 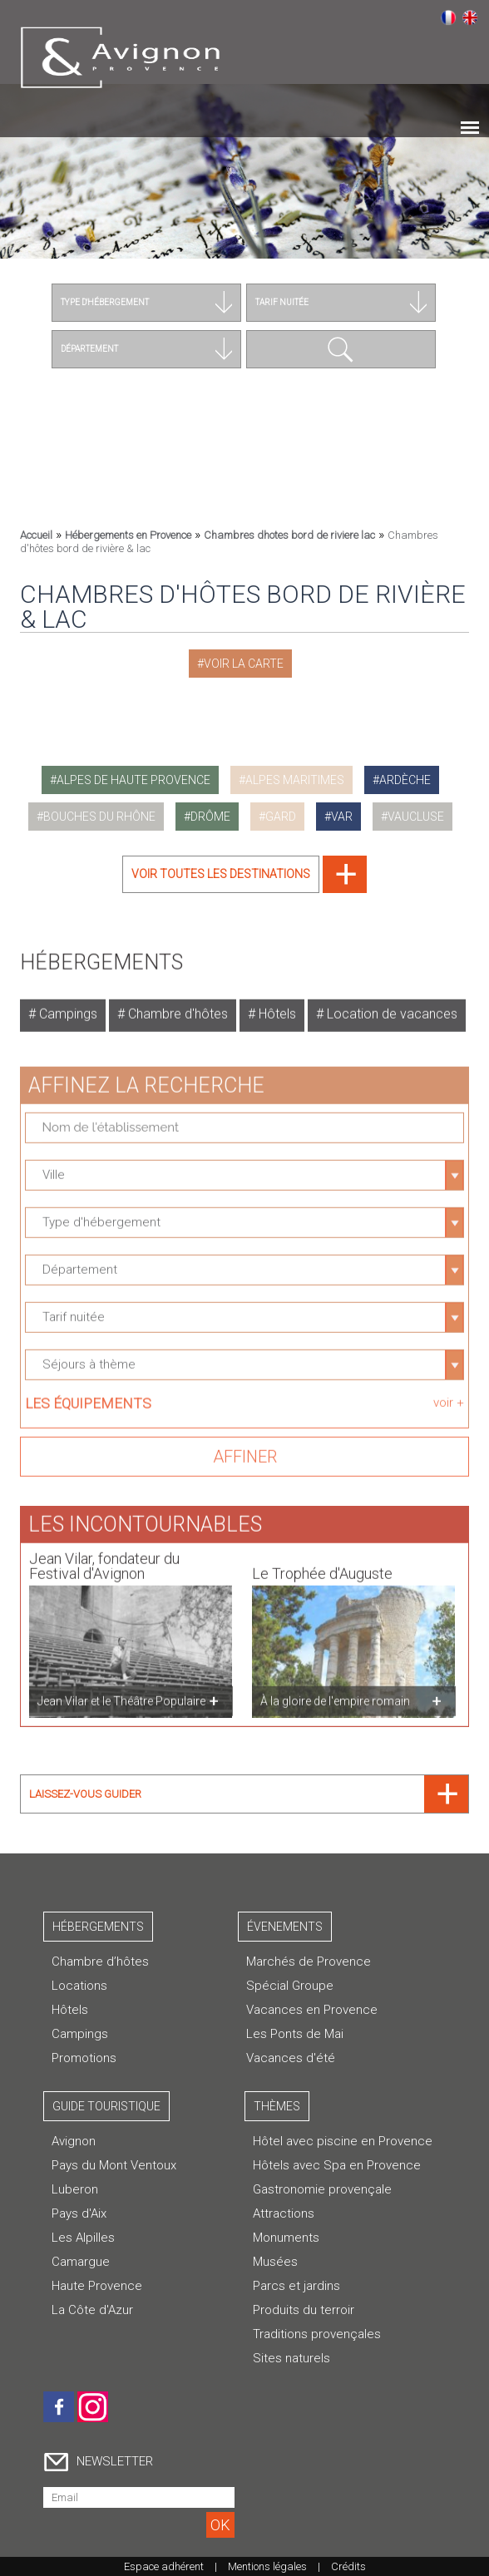 I want to click on Traditions provençales, so click(x=317, y=2334).